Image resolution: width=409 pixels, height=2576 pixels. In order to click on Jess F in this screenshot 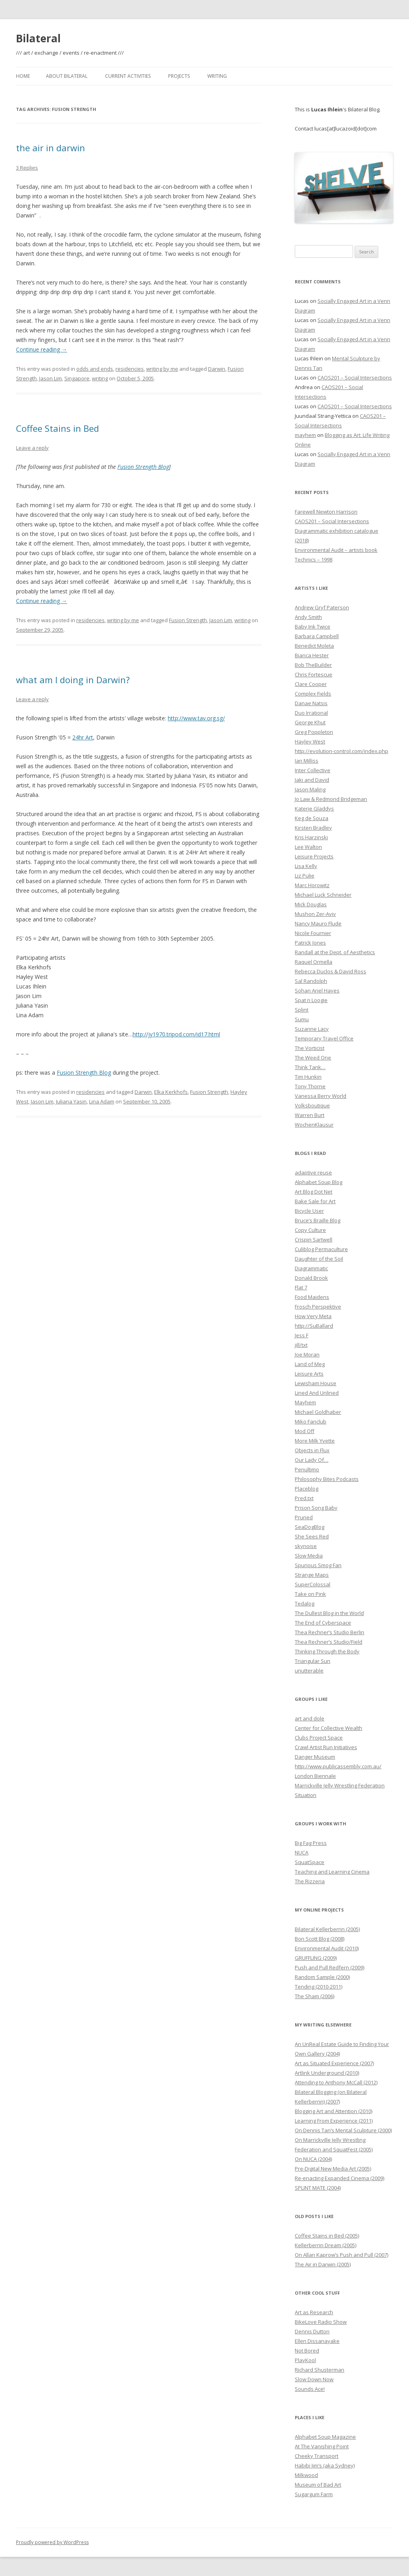, I will do `click(301, 1335)`.